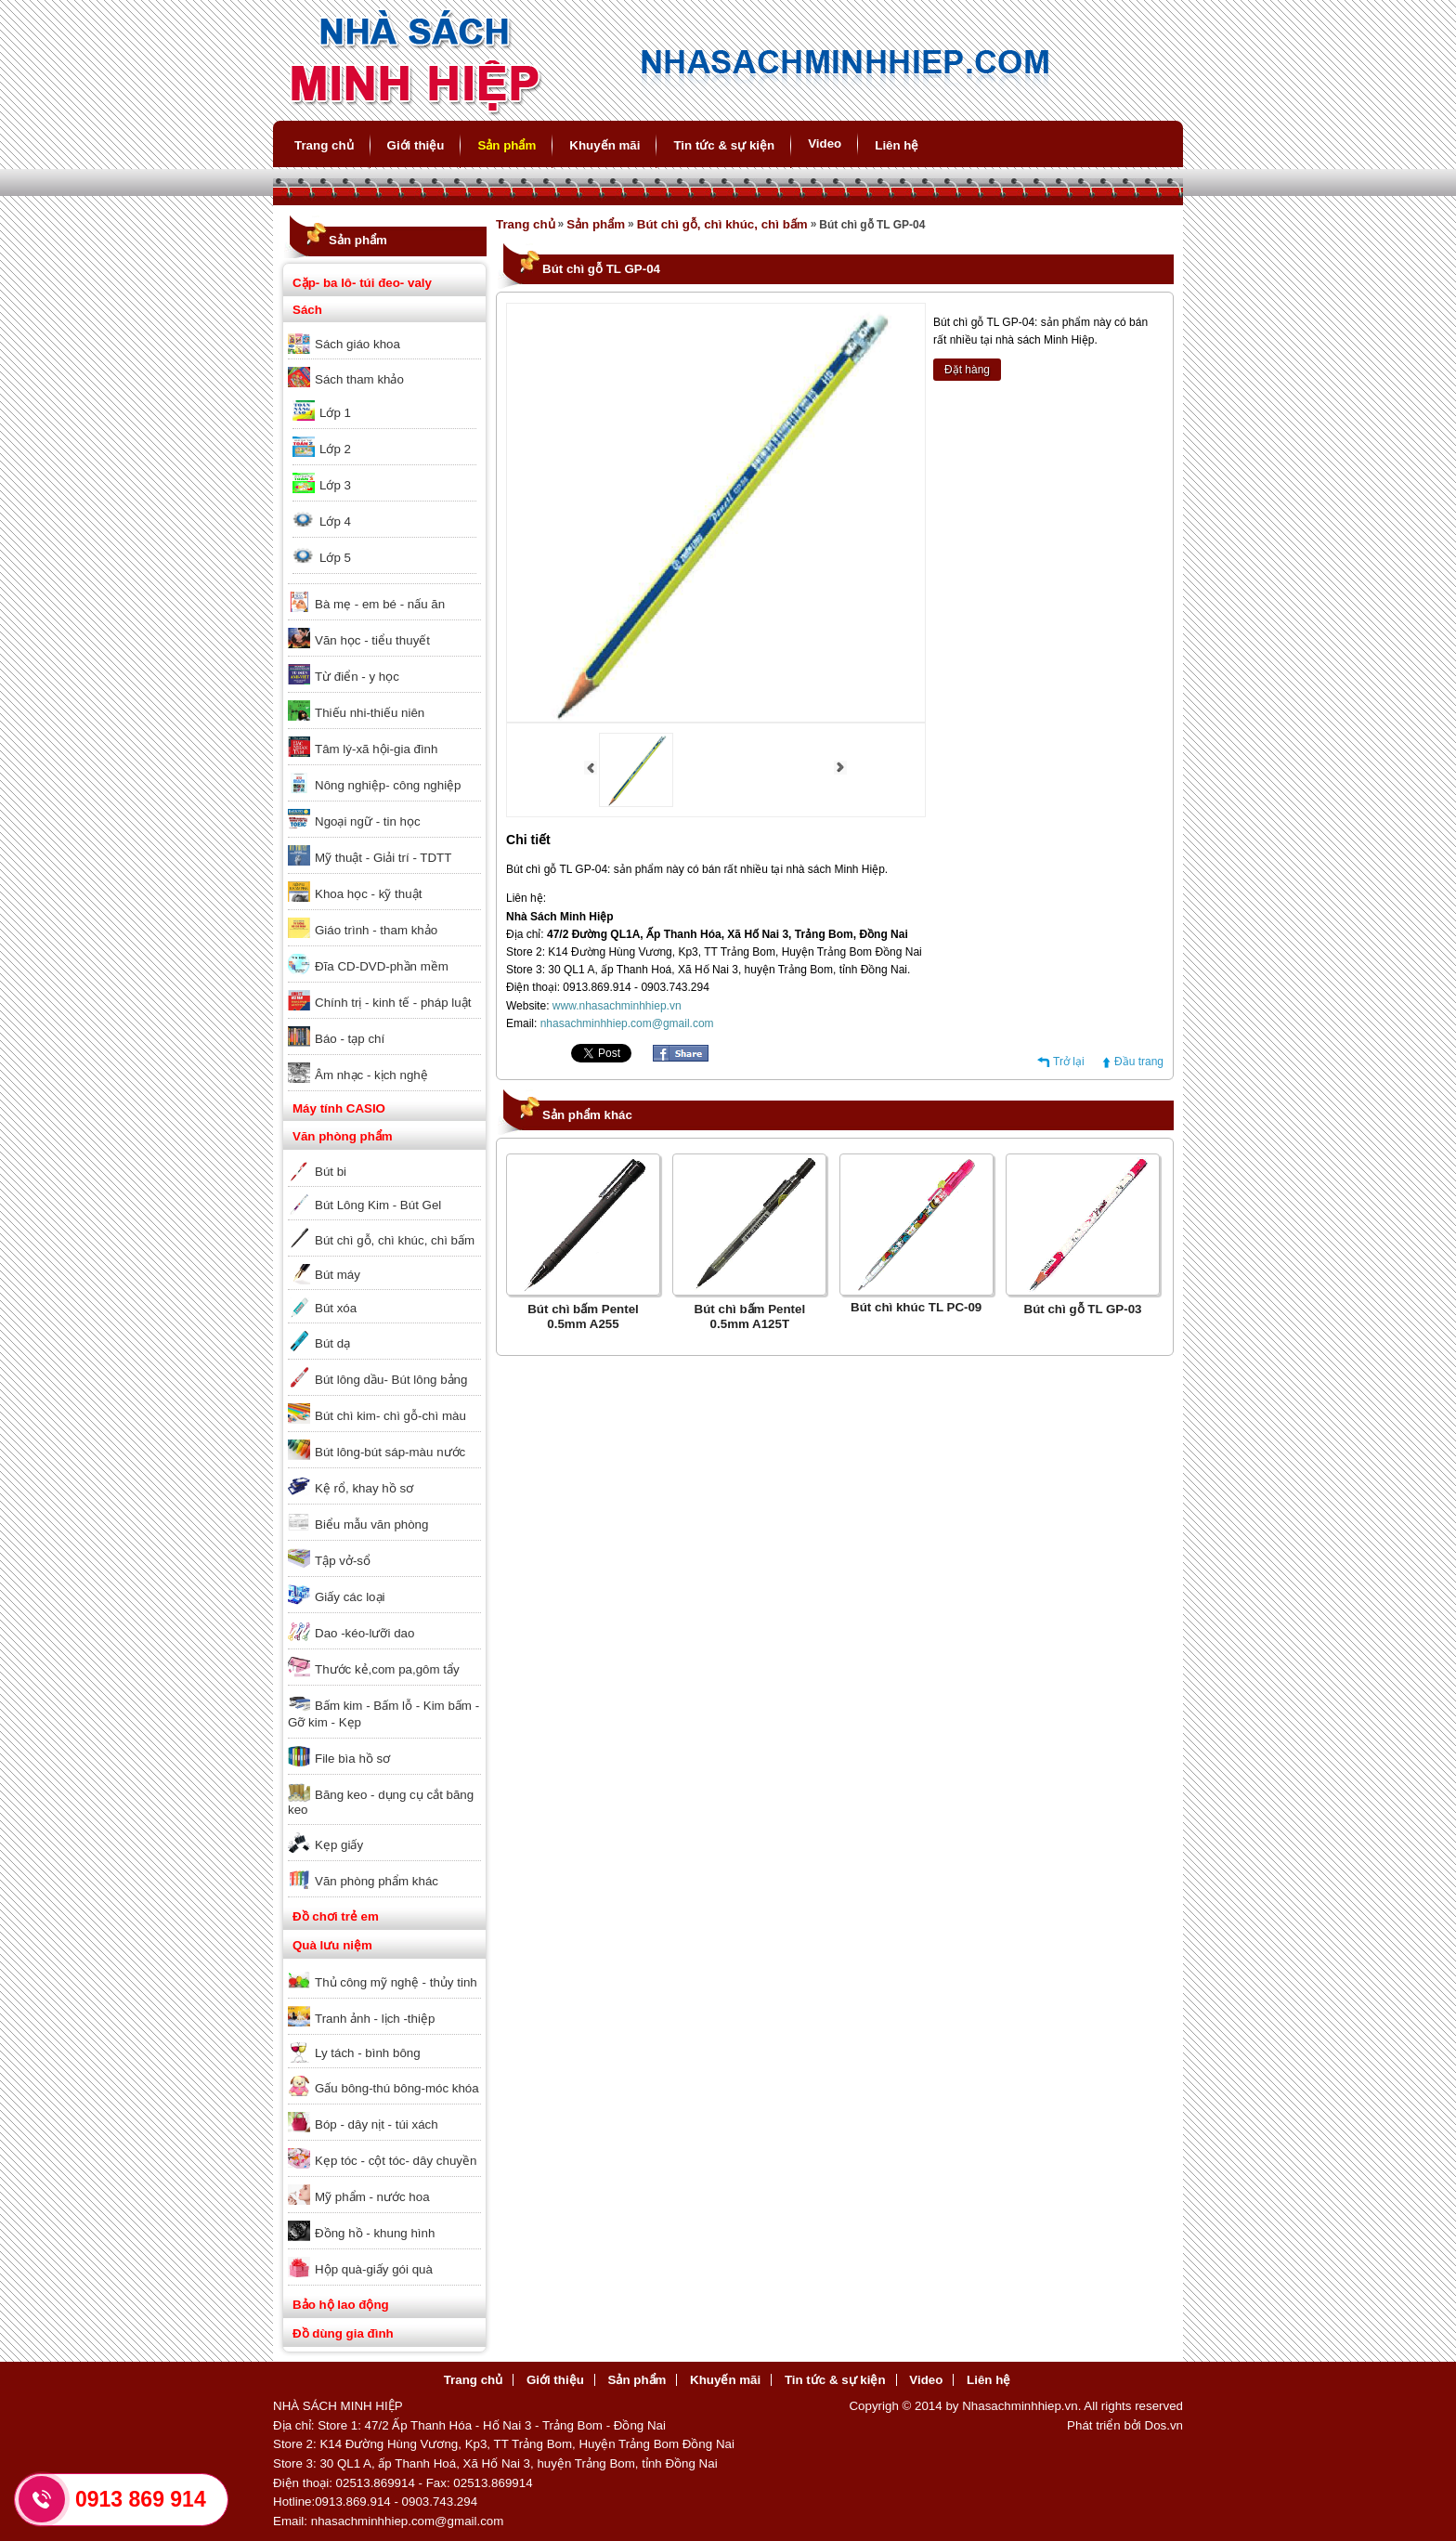  What do you see at coordinates (378, 1205) in the screenshot?
I see `Bút Lông Kim - Bút Gel` at bounding box center [378, 1205].